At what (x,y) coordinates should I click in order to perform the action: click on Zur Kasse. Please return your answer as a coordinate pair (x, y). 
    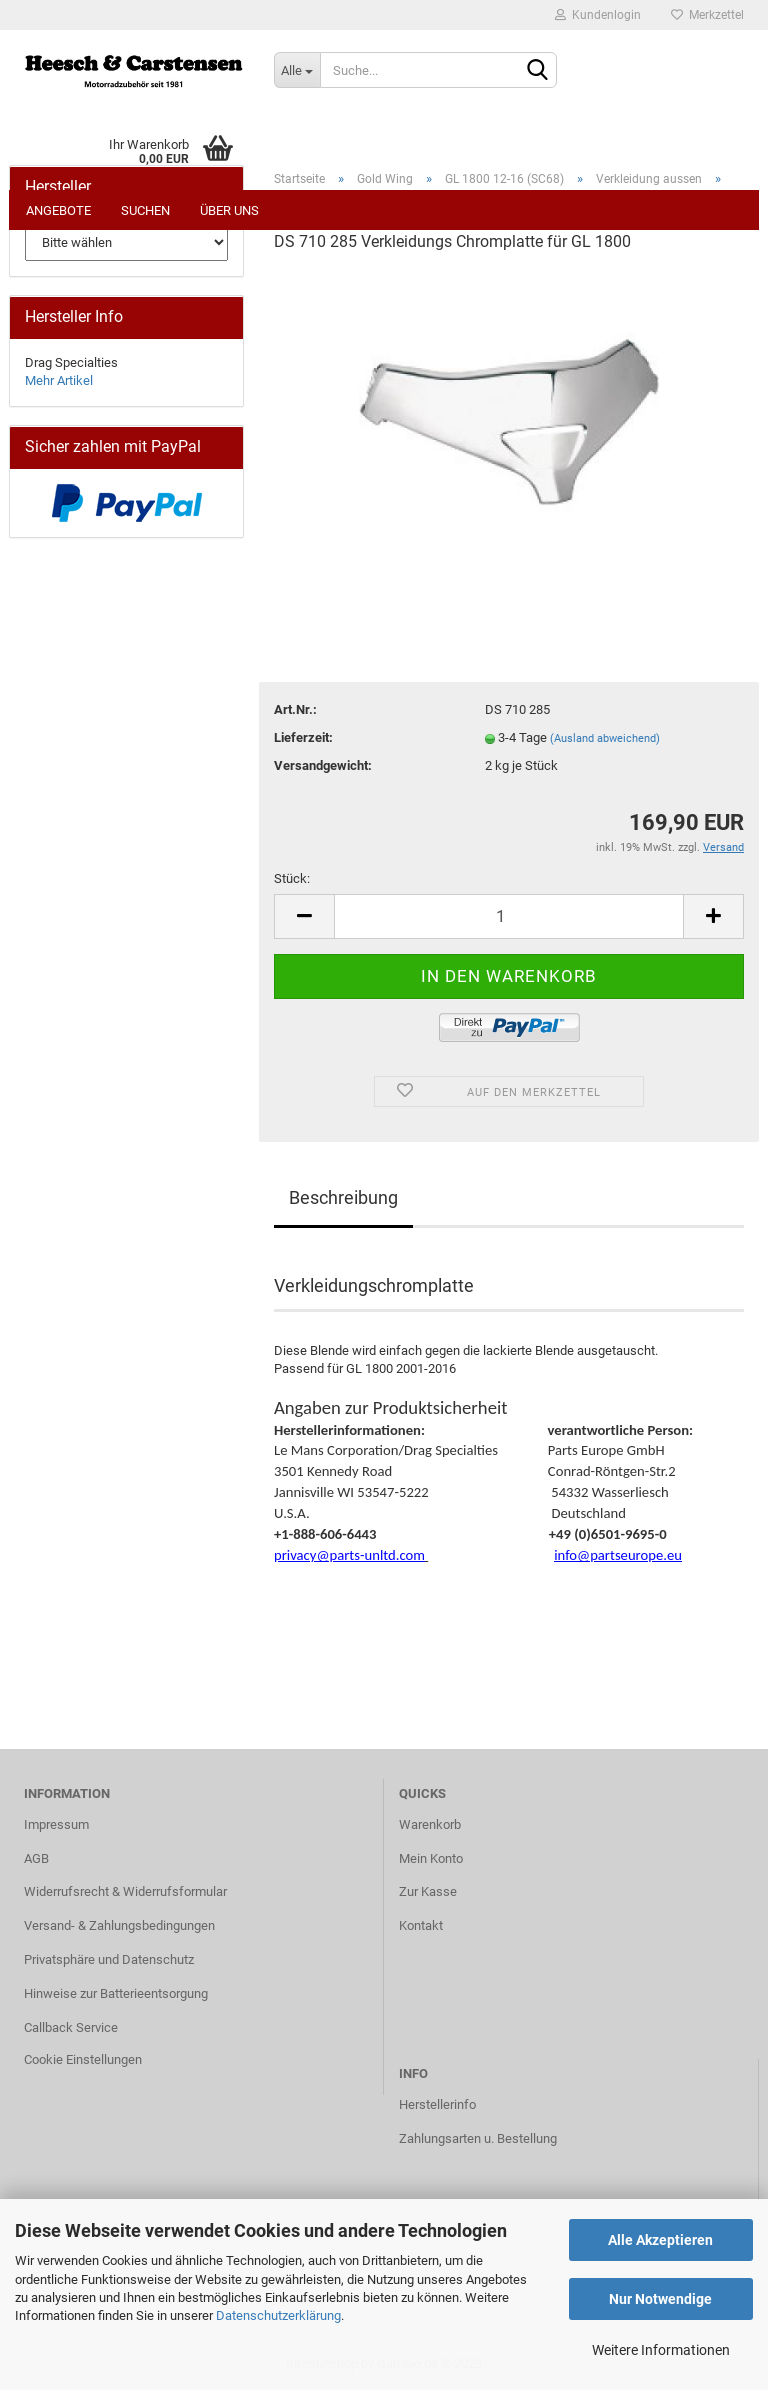
    Looking at the image, I should click on (428, 1891).